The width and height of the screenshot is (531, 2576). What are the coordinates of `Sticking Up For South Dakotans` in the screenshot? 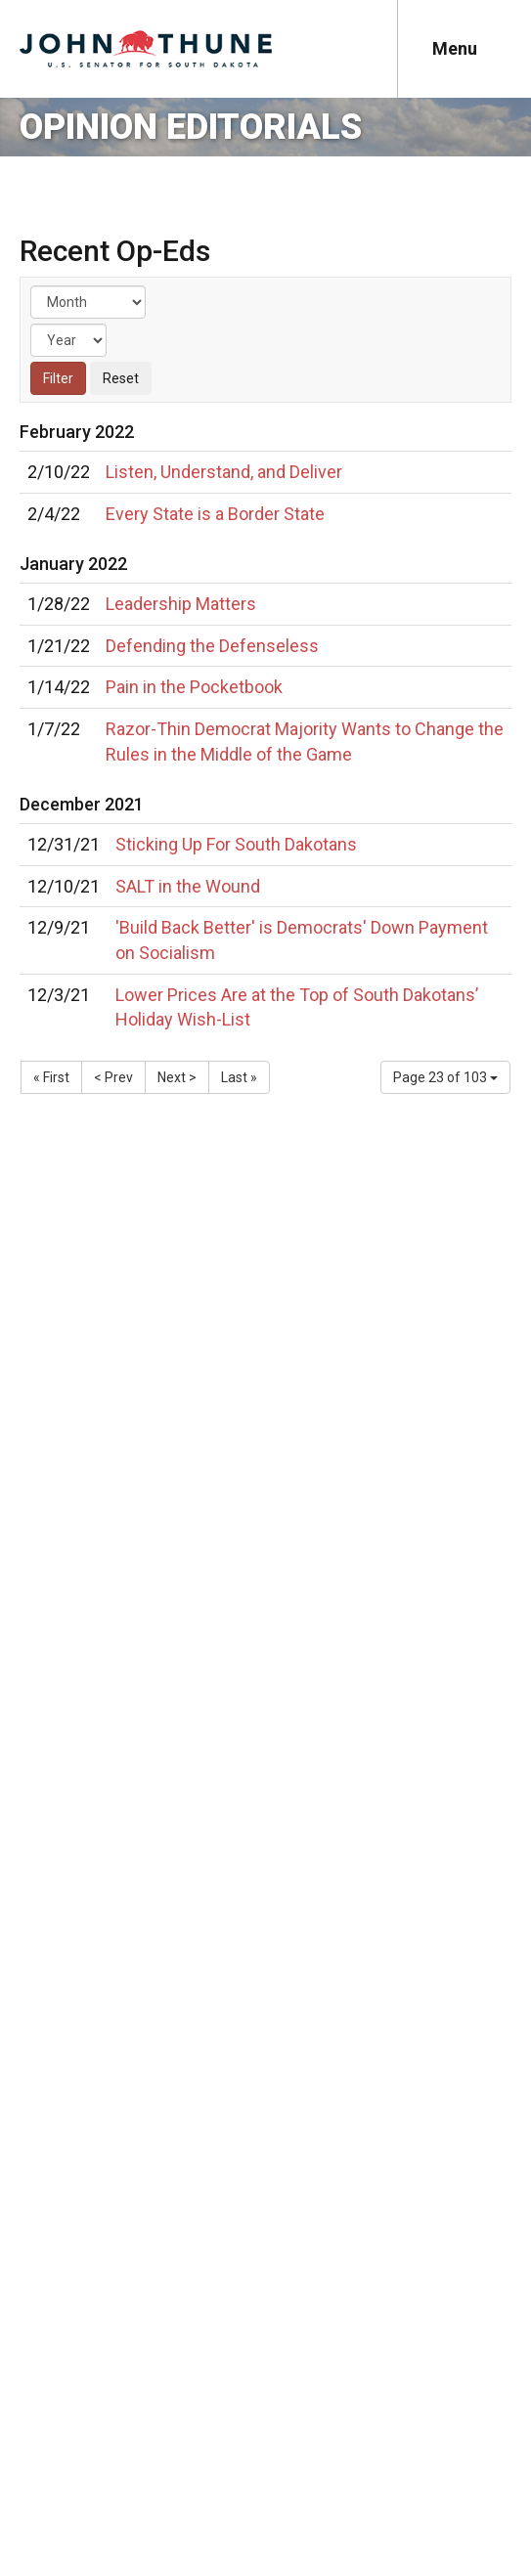 It's located at (236, 844).